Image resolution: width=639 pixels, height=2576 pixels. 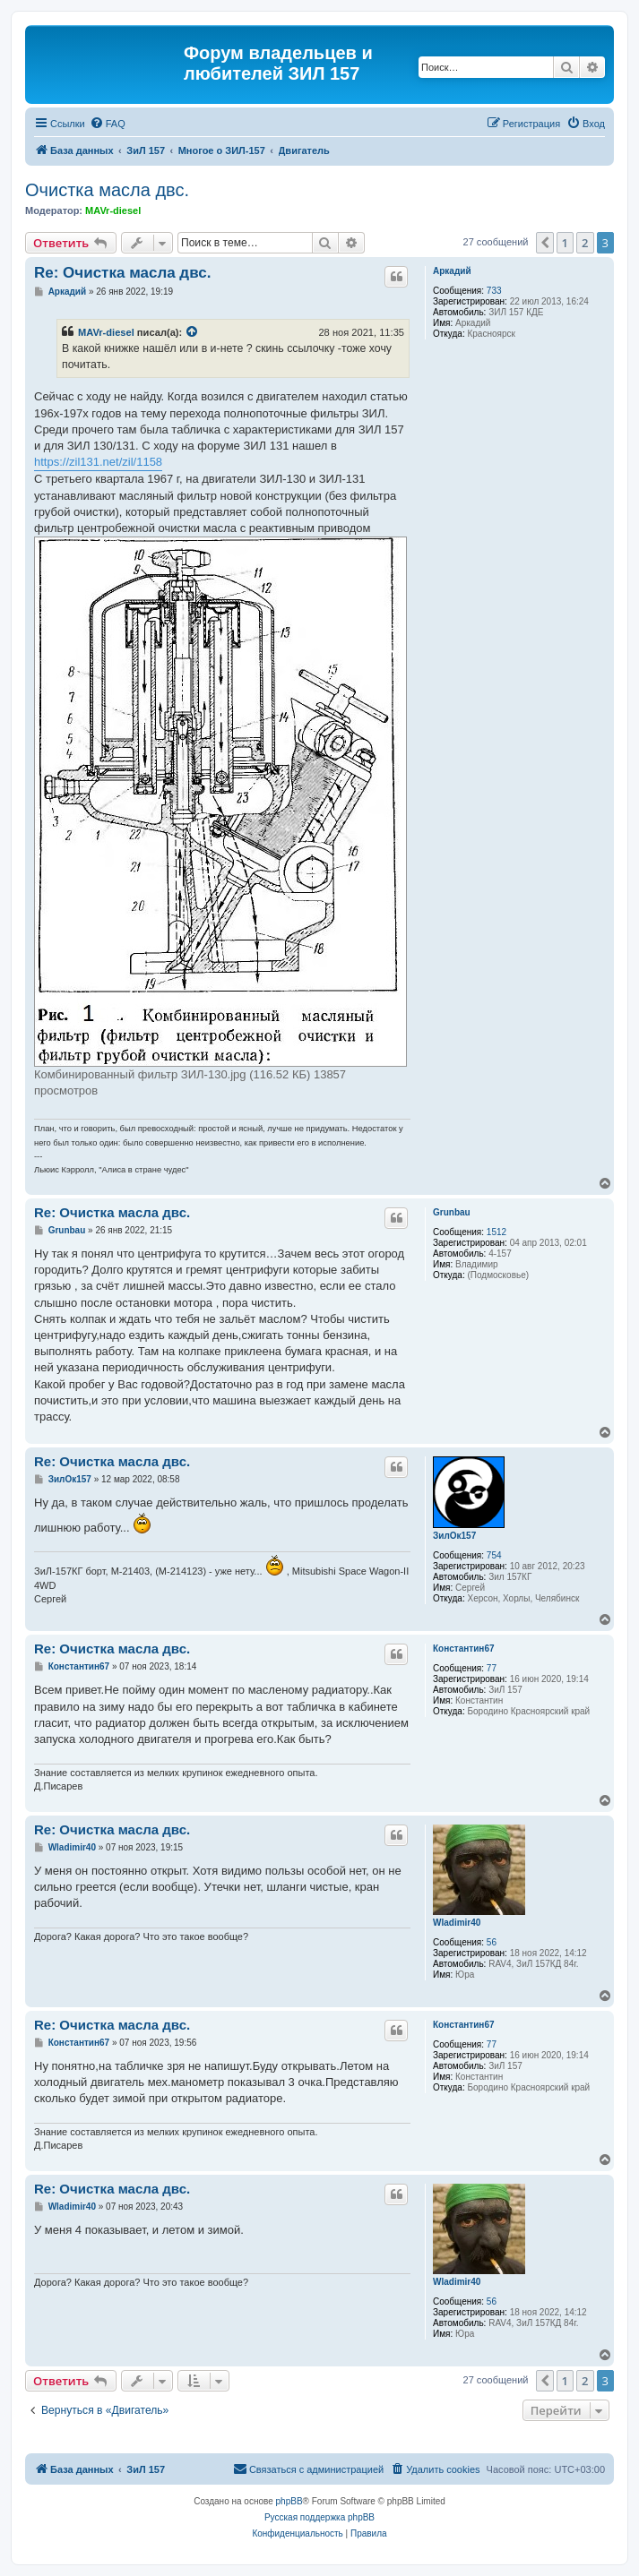 I want to click on https://zil131.net/zil/1158, so click(x=98, y=461).